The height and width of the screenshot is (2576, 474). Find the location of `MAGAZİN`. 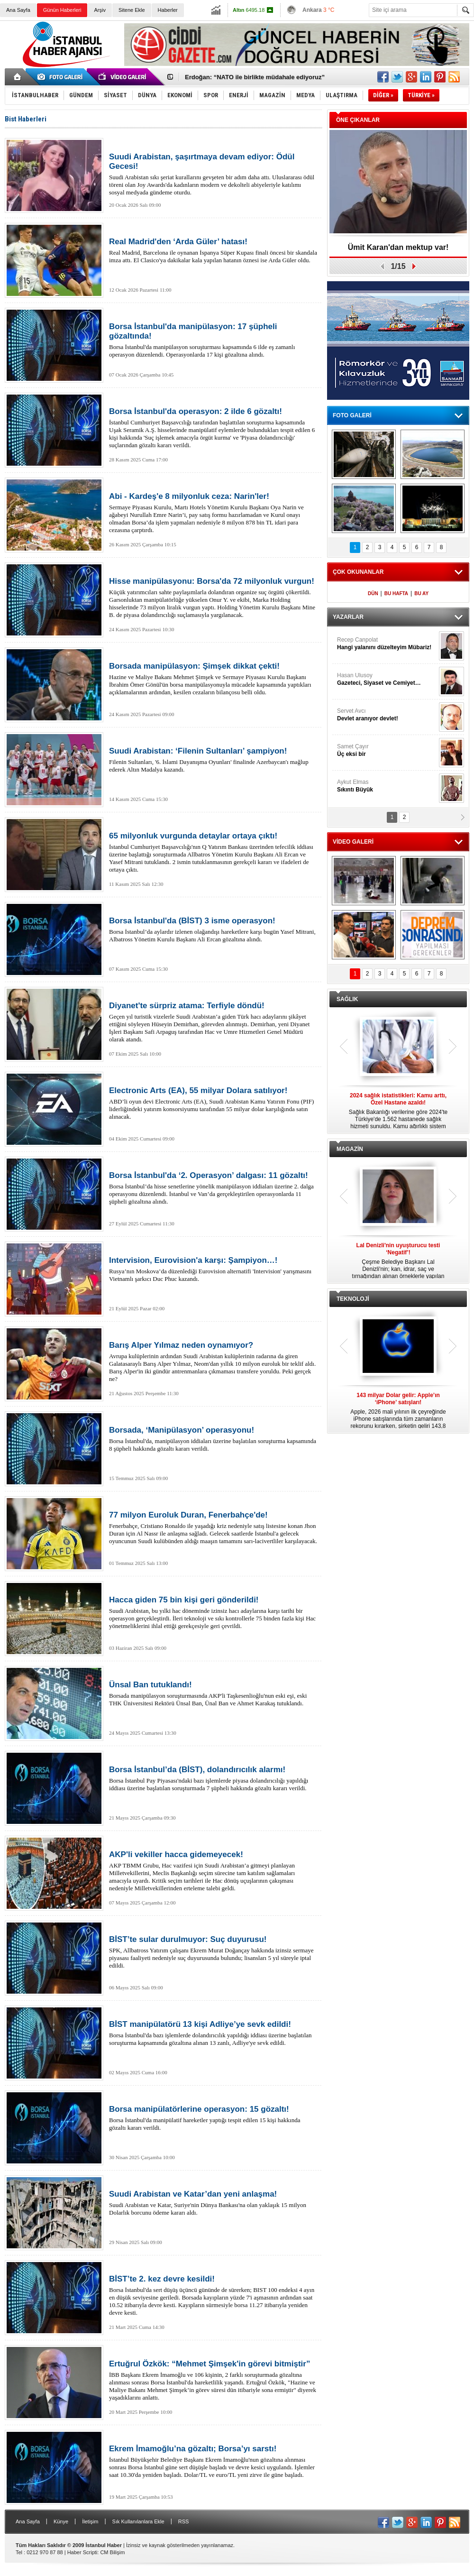

MAGAZİN is located at coordinates (350, 1149).